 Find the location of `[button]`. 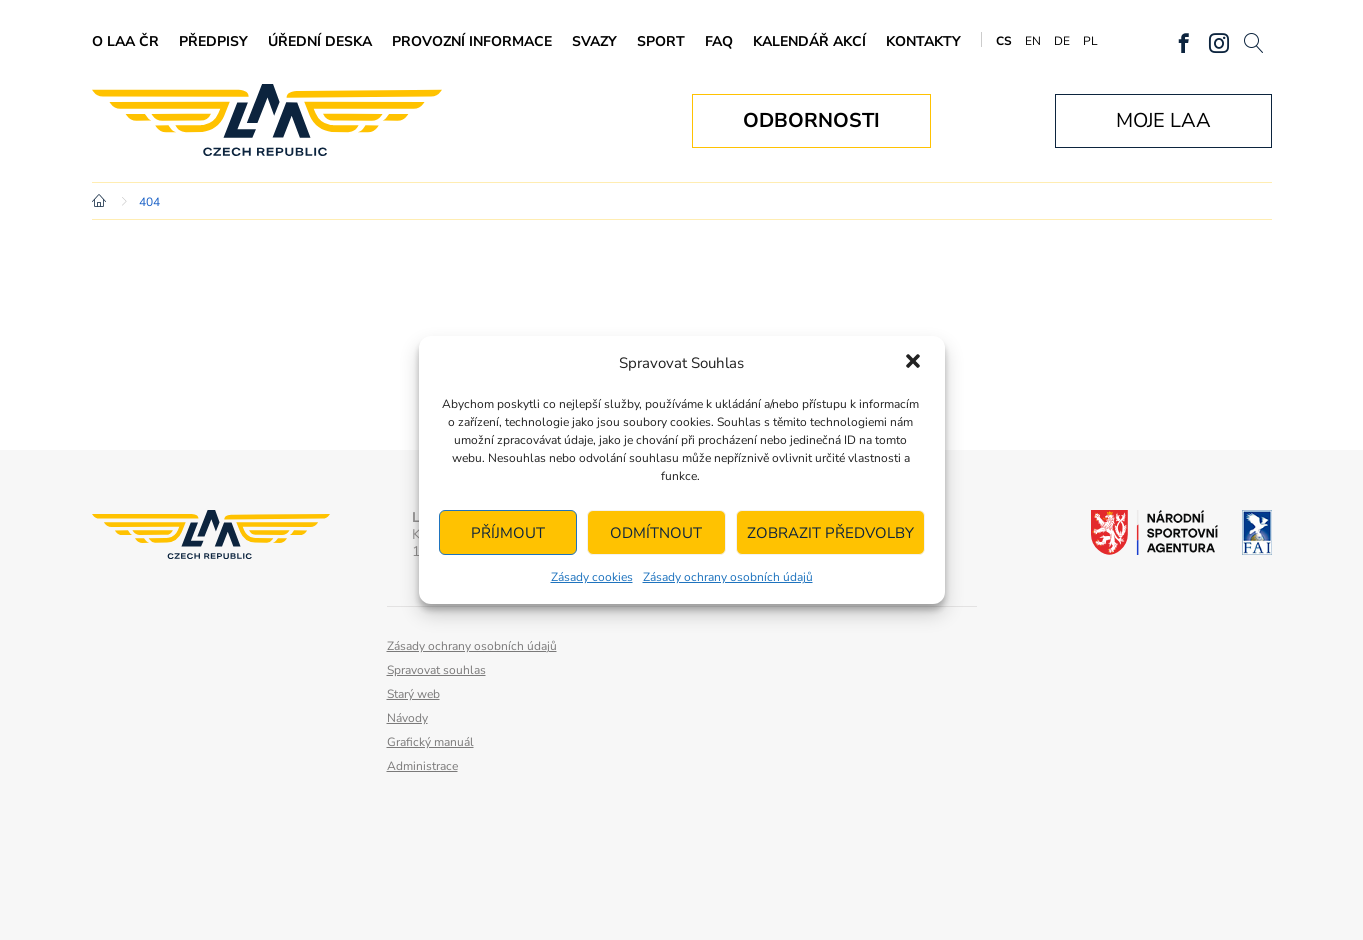

[button] is located at coordinates (913, 363).